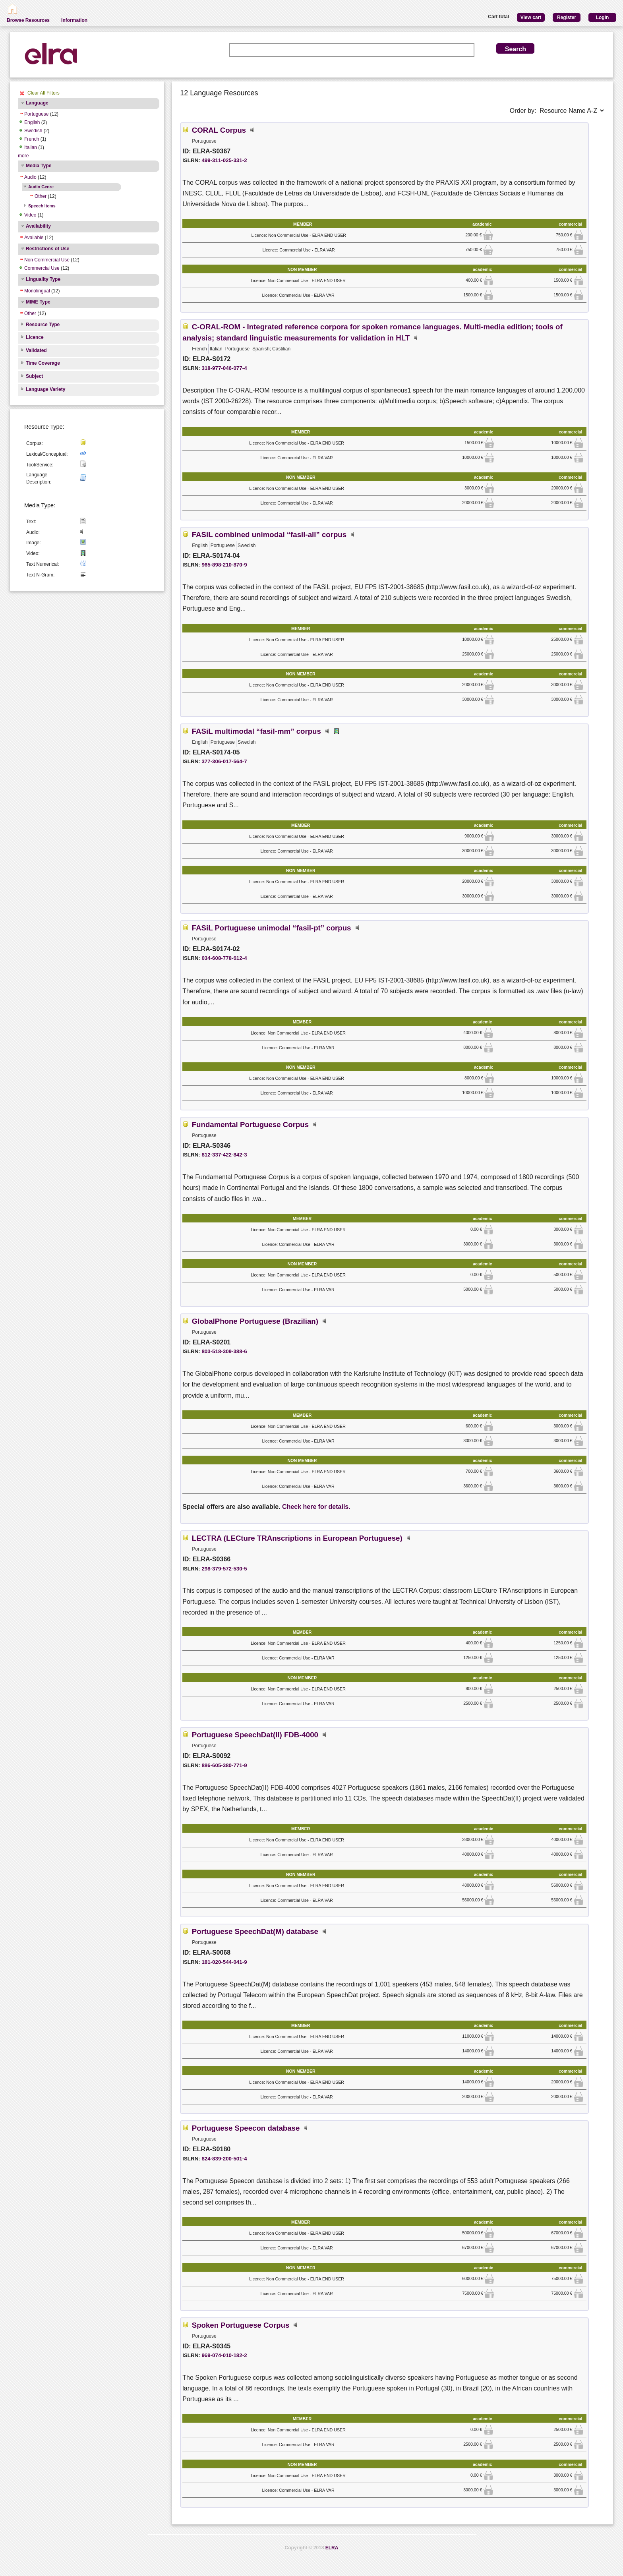  I want to click on Media Type, so click(38, 165).